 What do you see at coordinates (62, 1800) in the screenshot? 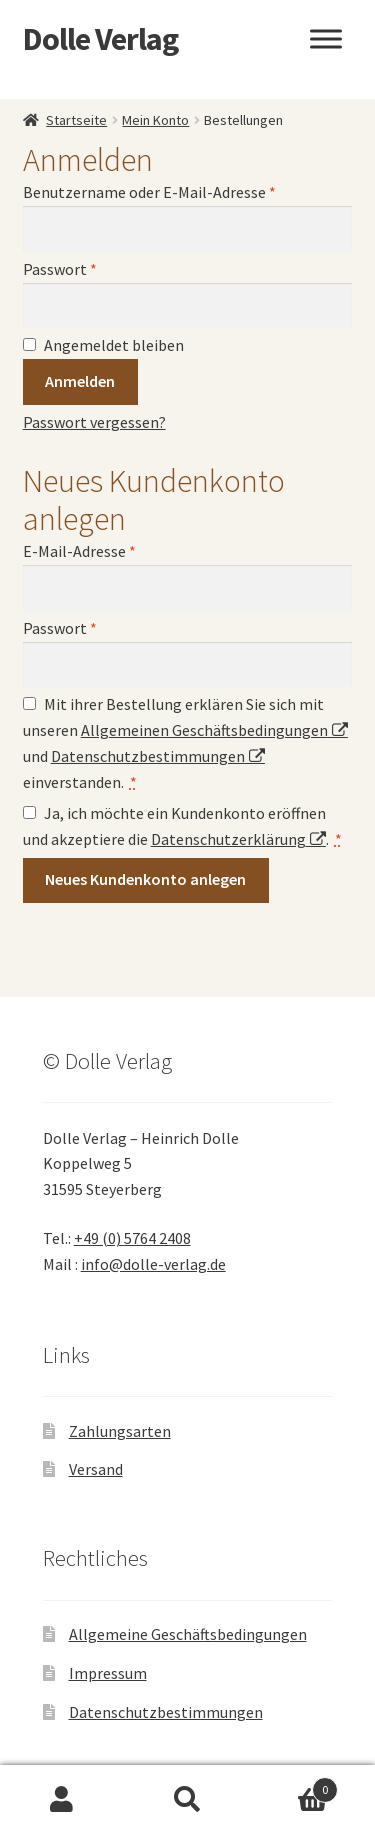
I see `Ihr Konto` at bounding box center [62, 1800].